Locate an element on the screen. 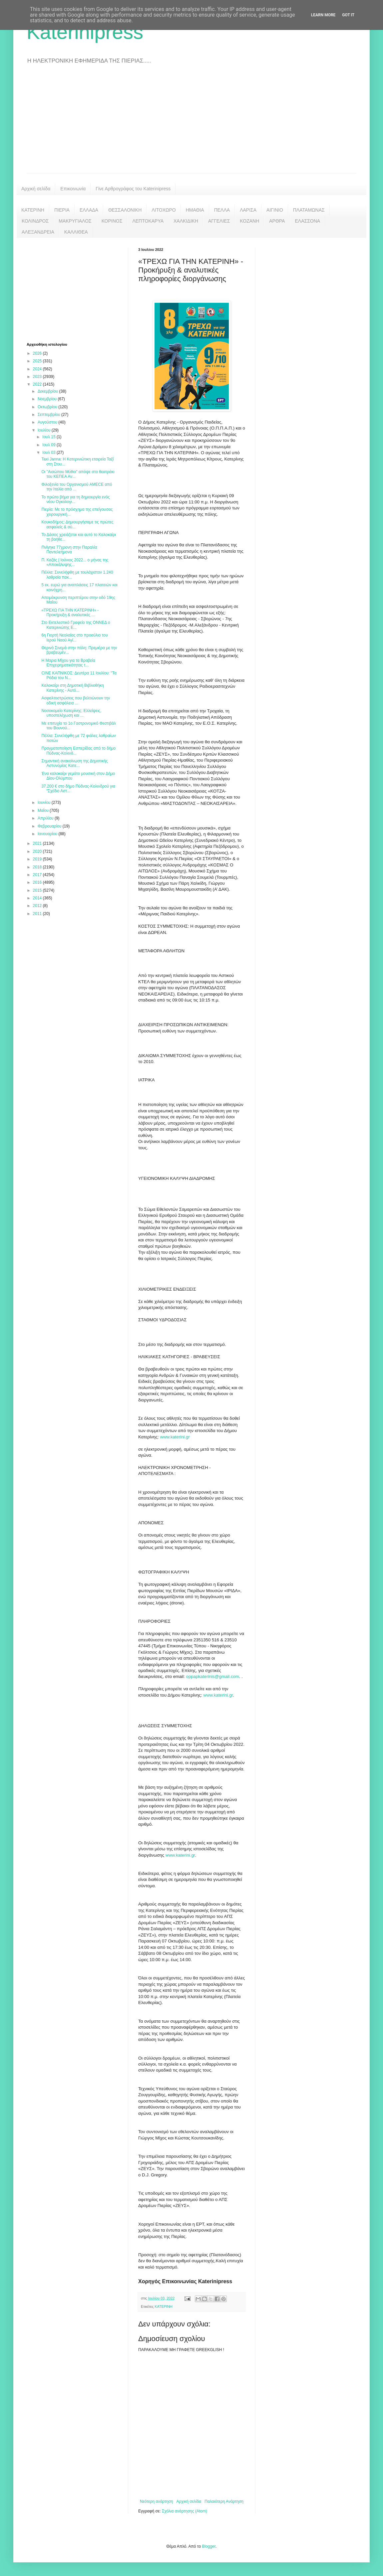  Νεότερη ανάρτηση is located at coordinates (156, 2501).